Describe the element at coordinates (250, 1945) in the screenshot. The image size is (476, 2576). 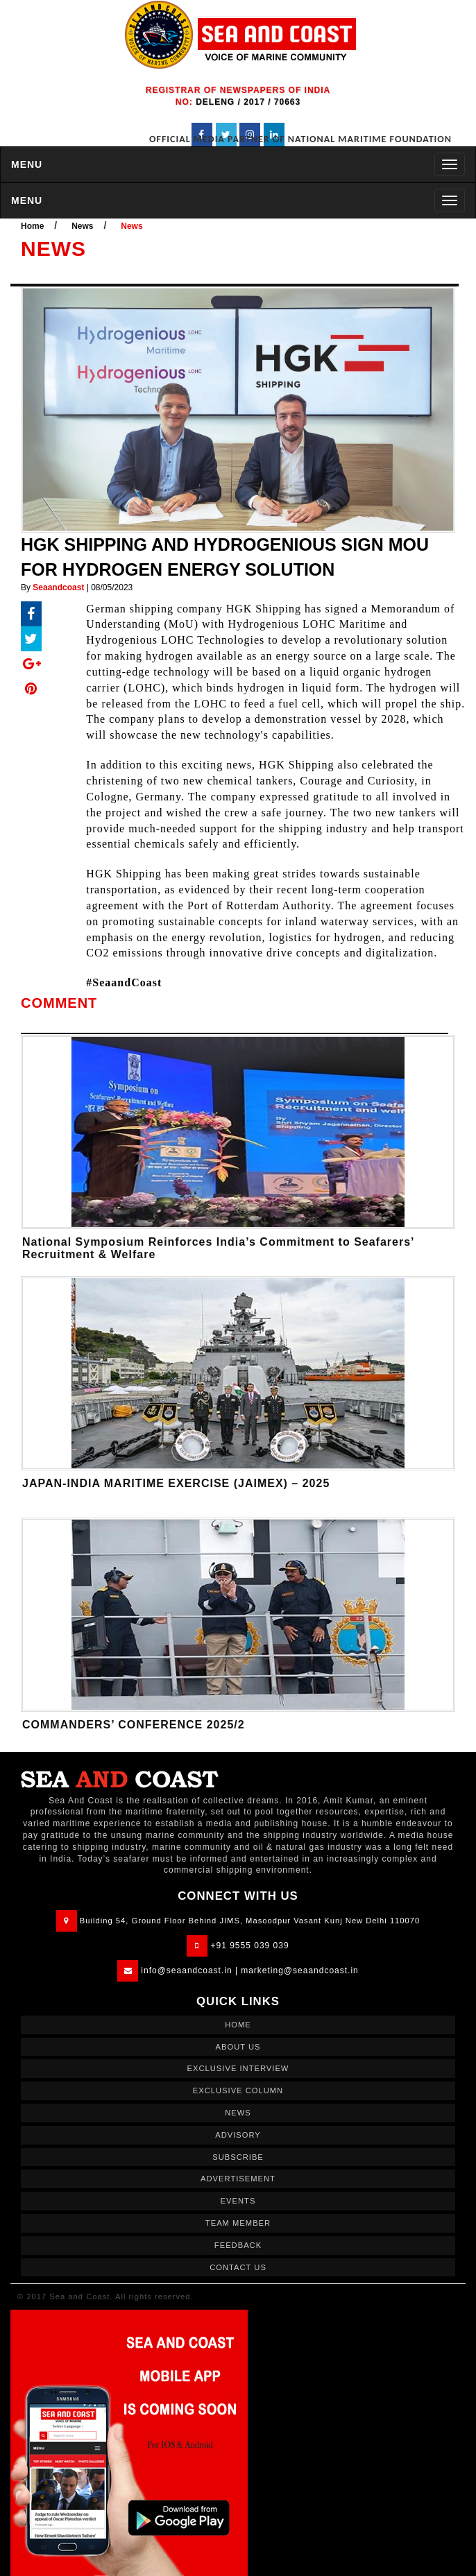
I see `+91 9555 039 039` at that location.